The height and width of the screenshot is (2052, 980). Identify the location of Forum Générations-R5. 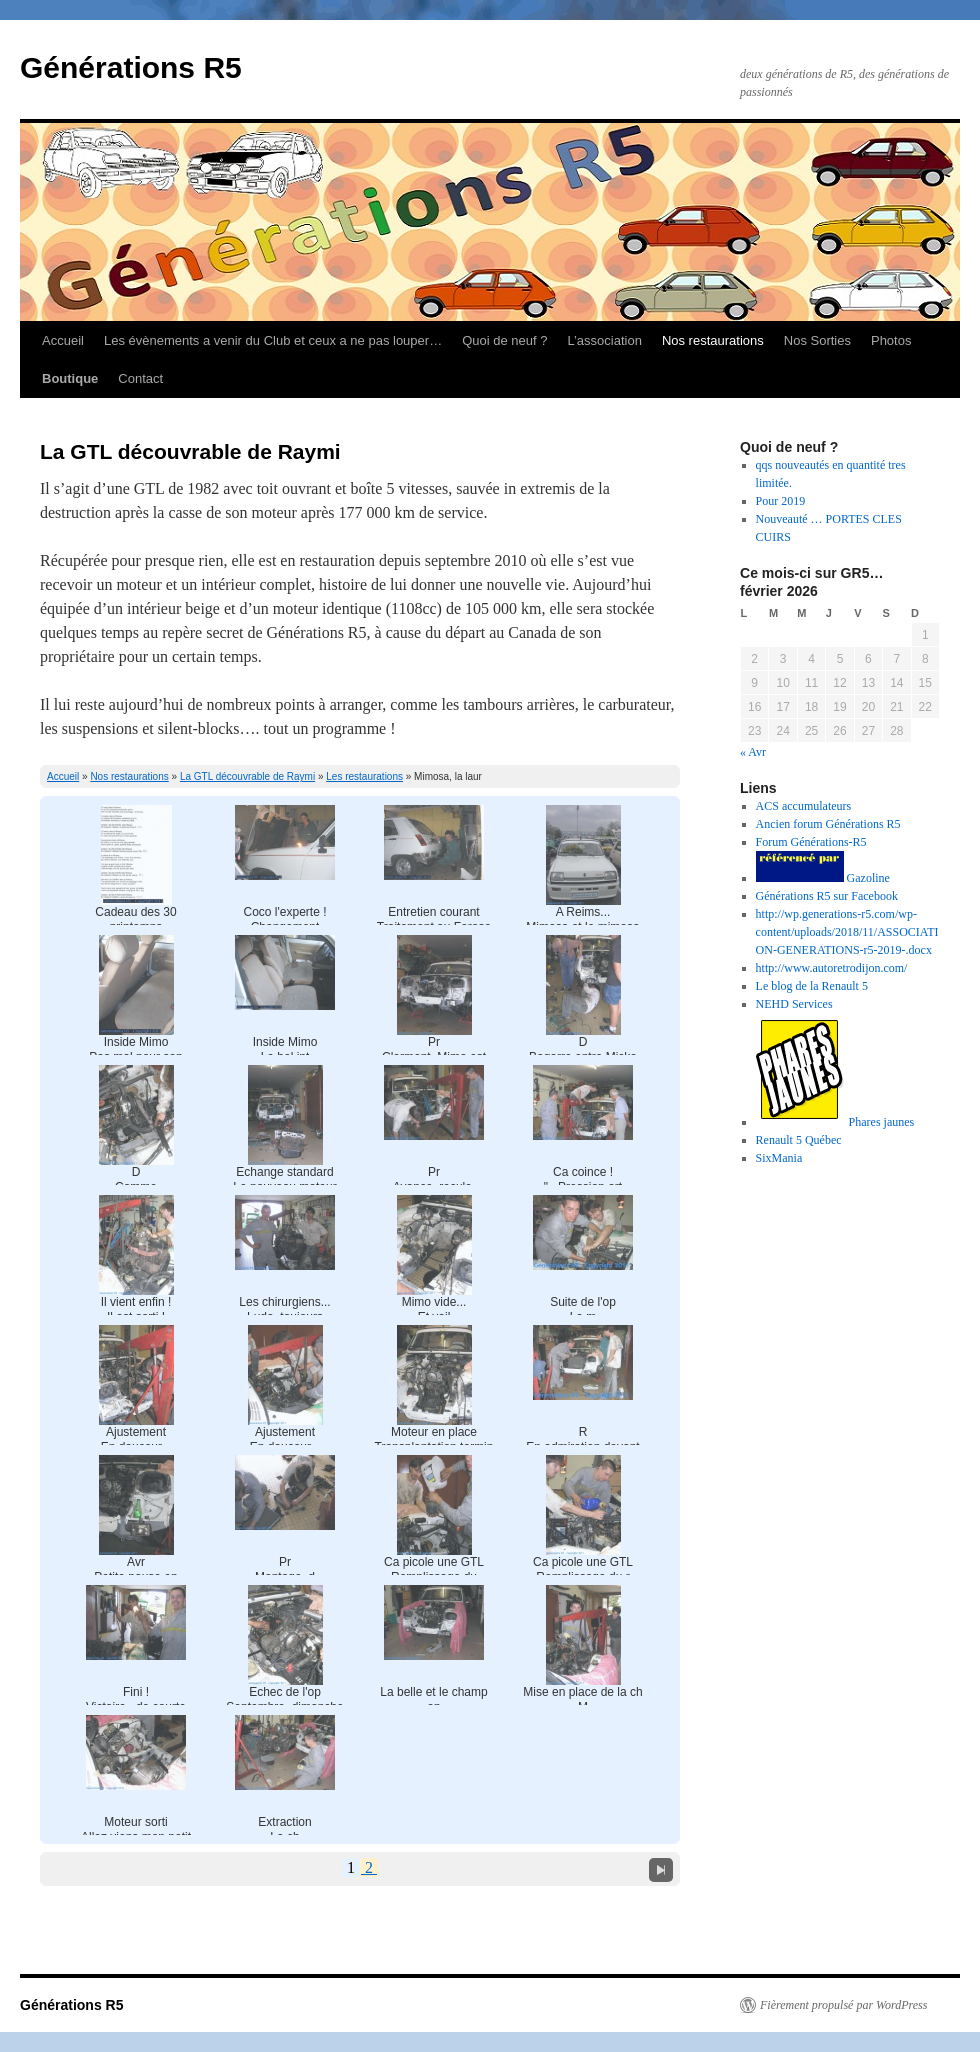
(811, 842).